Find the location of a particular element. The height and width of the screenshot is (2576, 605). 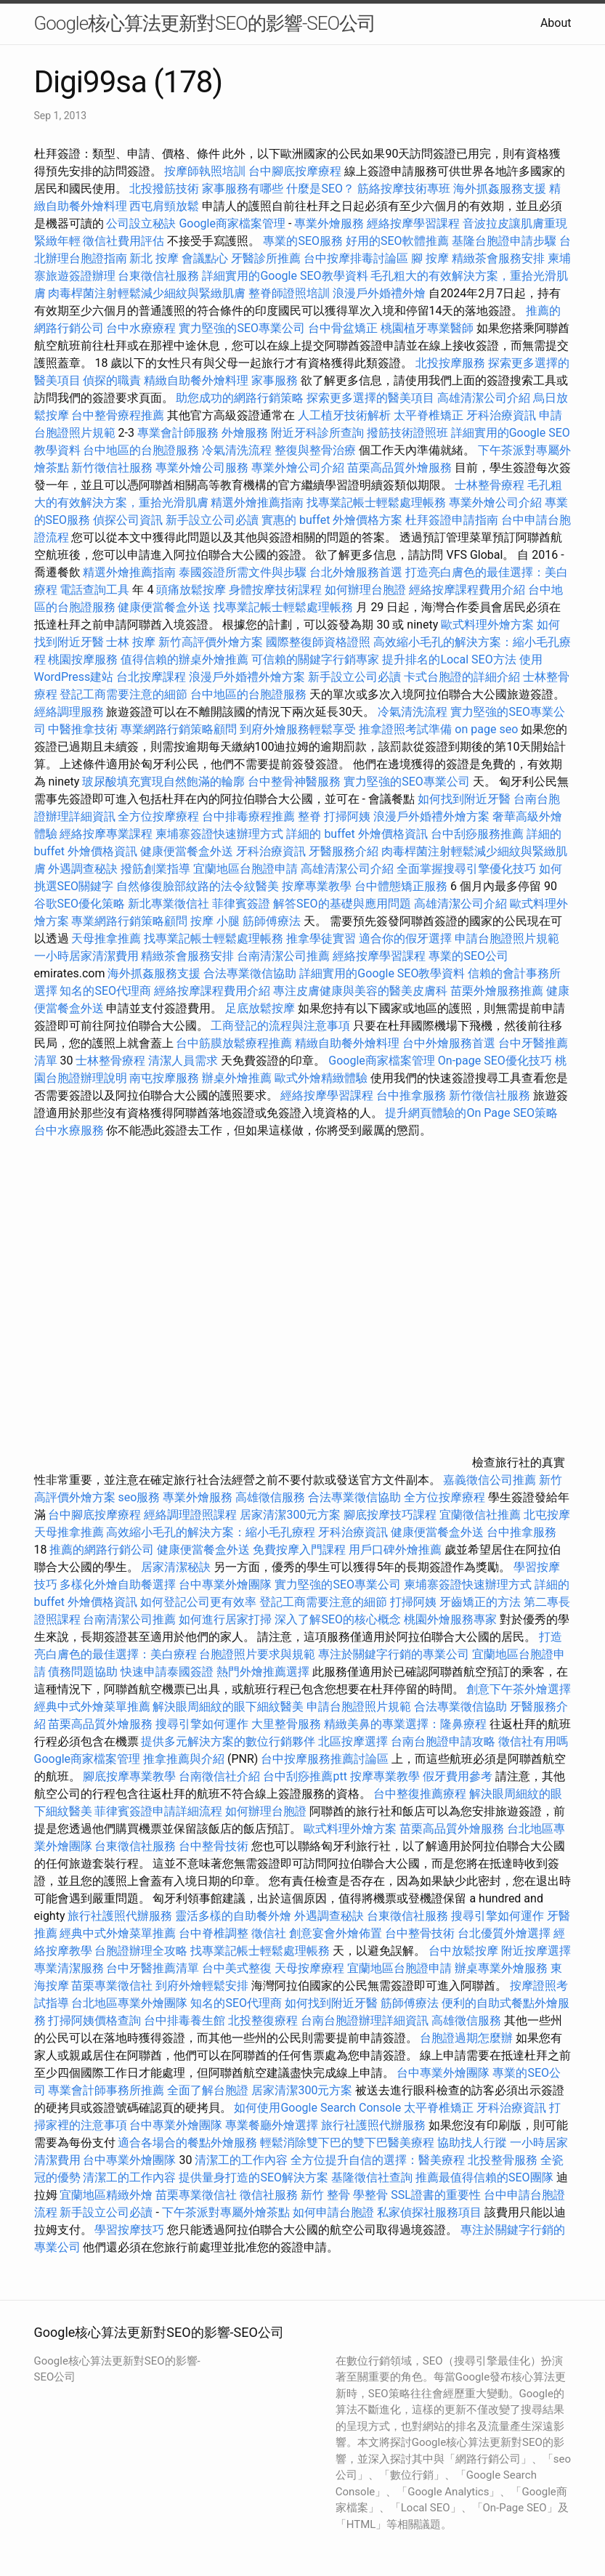

台中牙醫推薦清單 is located at coordinates (152, 1968).